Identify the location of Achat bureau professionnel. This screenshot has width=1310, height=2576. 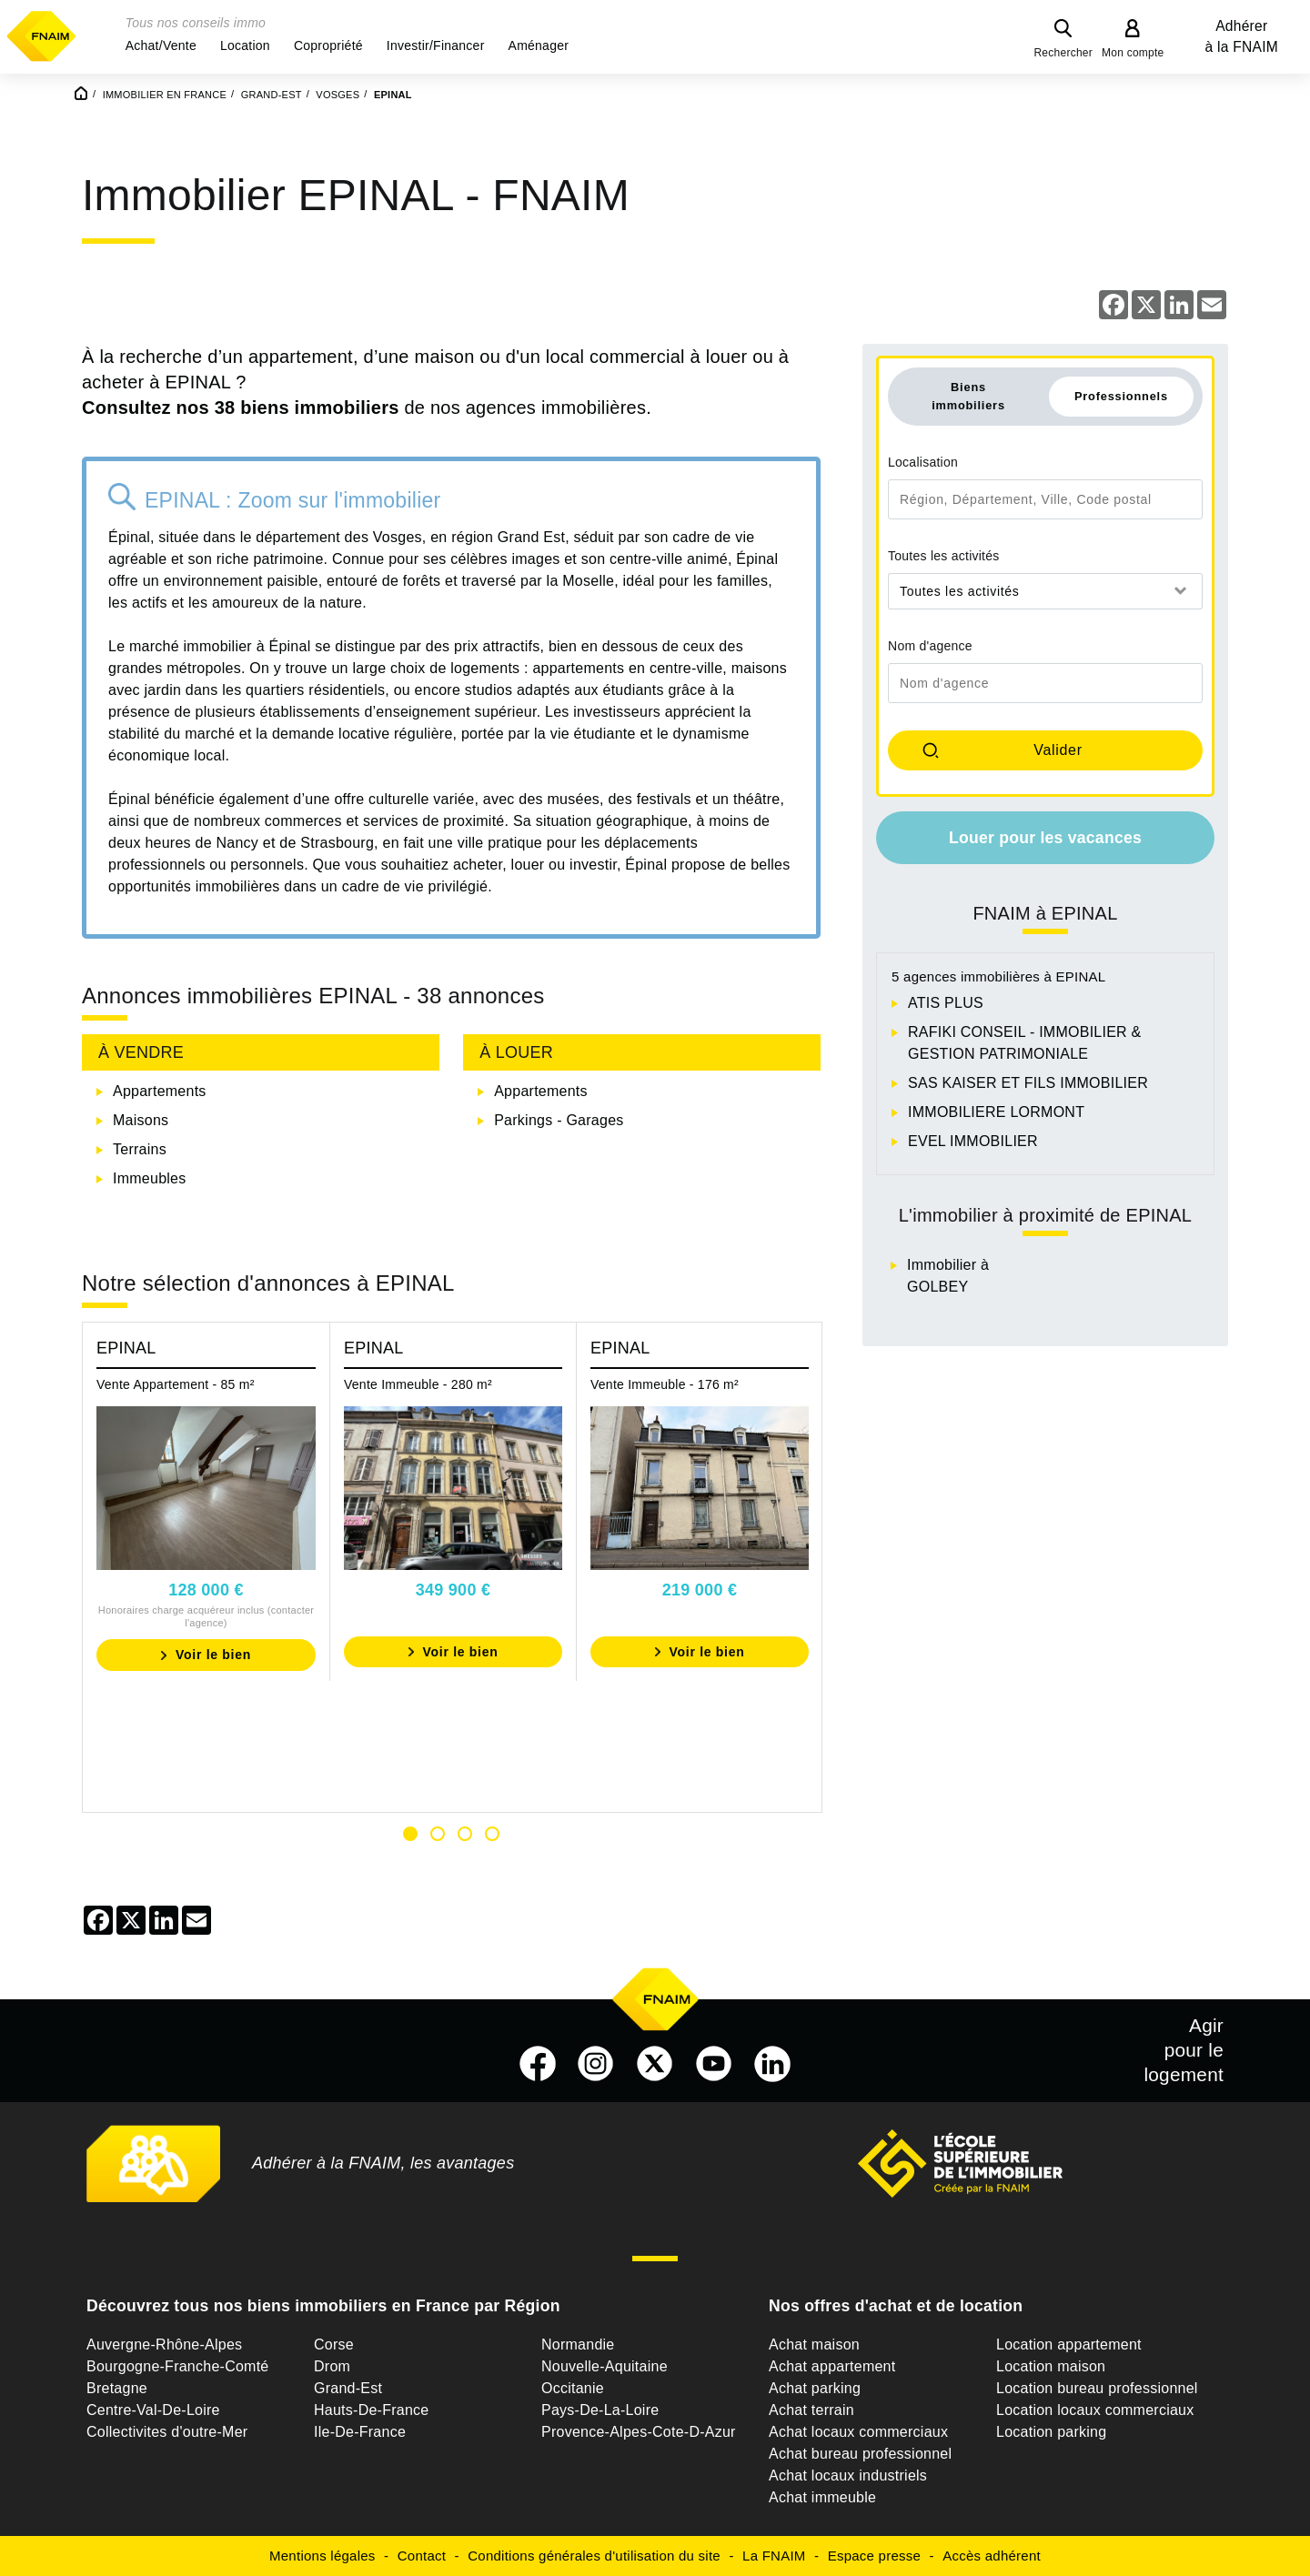
(860, 2453).